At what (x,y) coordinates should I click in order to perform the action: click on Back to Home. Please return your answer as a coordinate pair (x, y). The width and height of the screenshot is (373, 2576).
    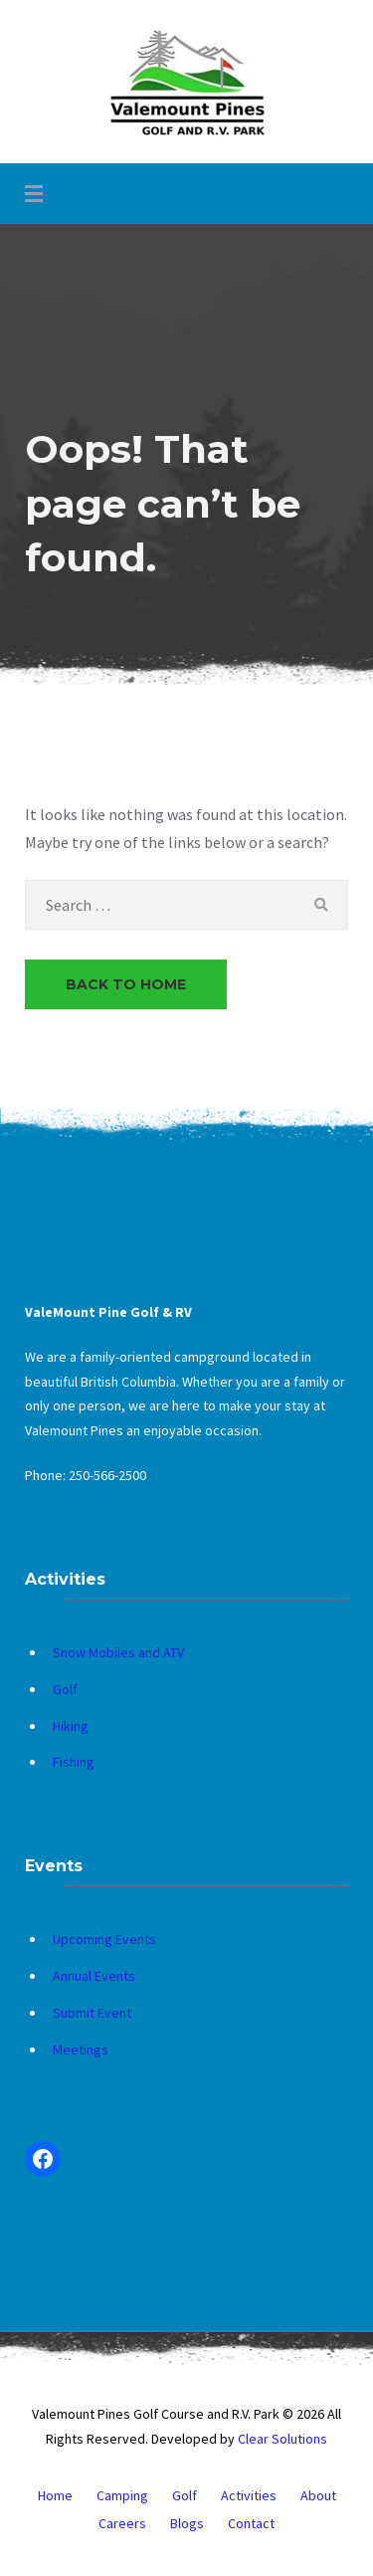
    Looking at the image, I should click on (126, 984).